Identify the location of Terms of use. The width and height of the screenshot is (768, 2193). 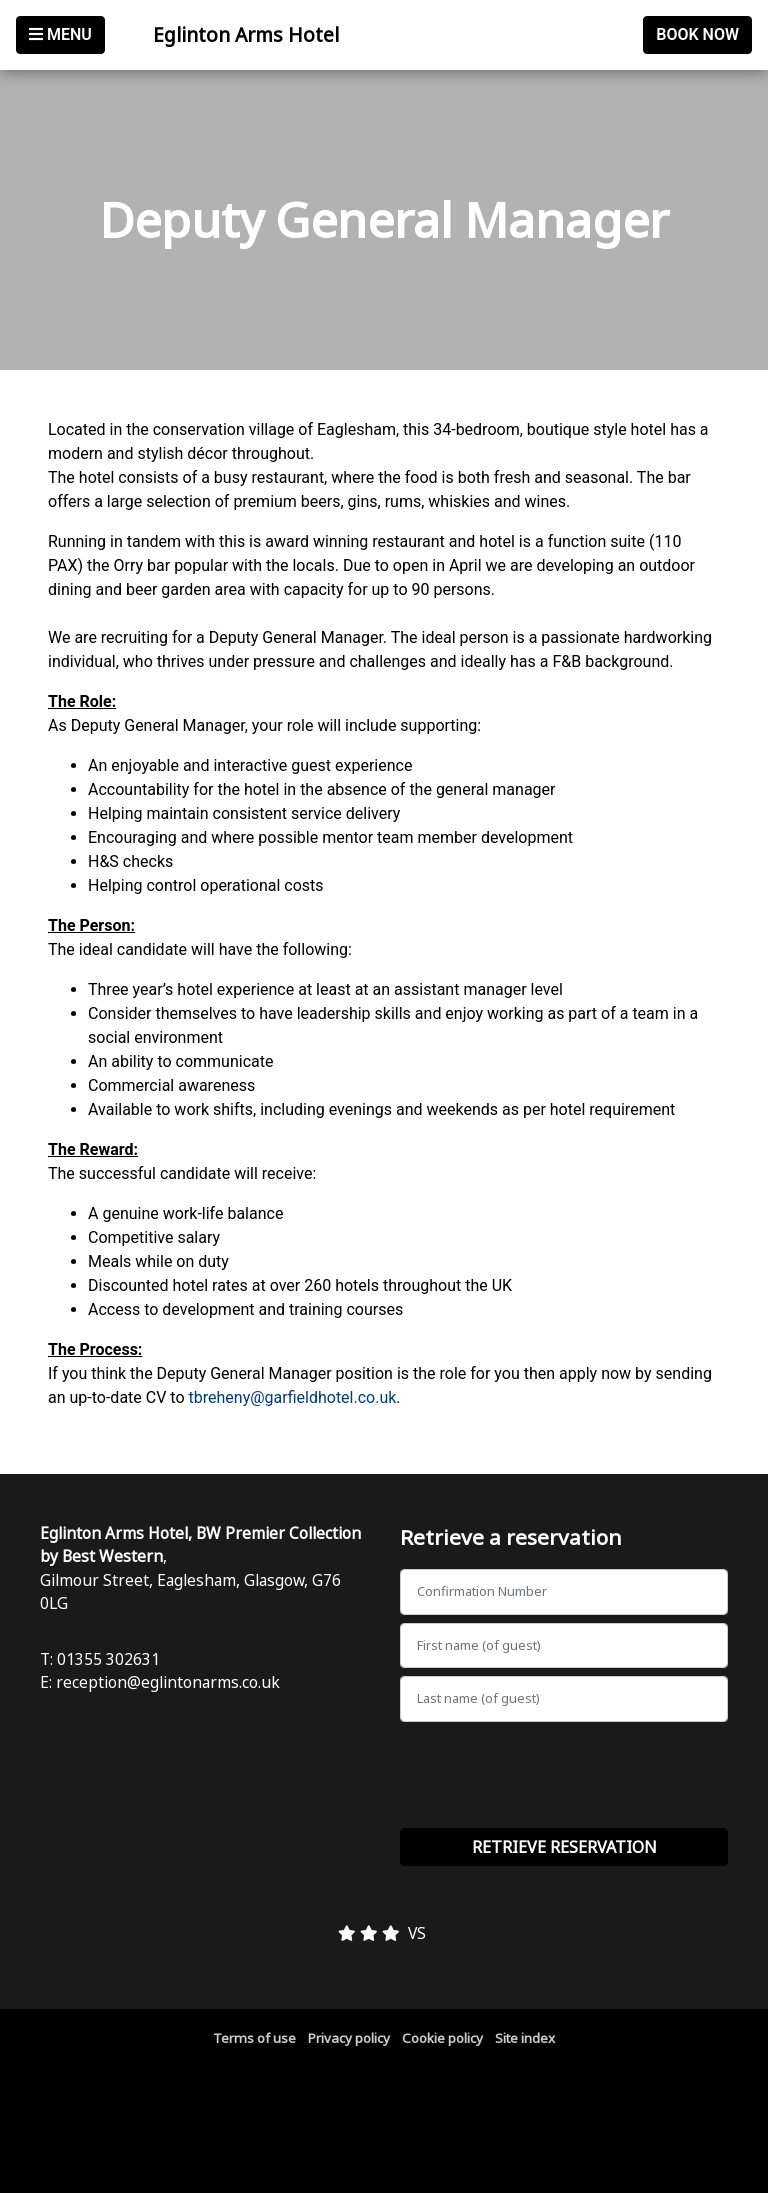
(254, 2038).